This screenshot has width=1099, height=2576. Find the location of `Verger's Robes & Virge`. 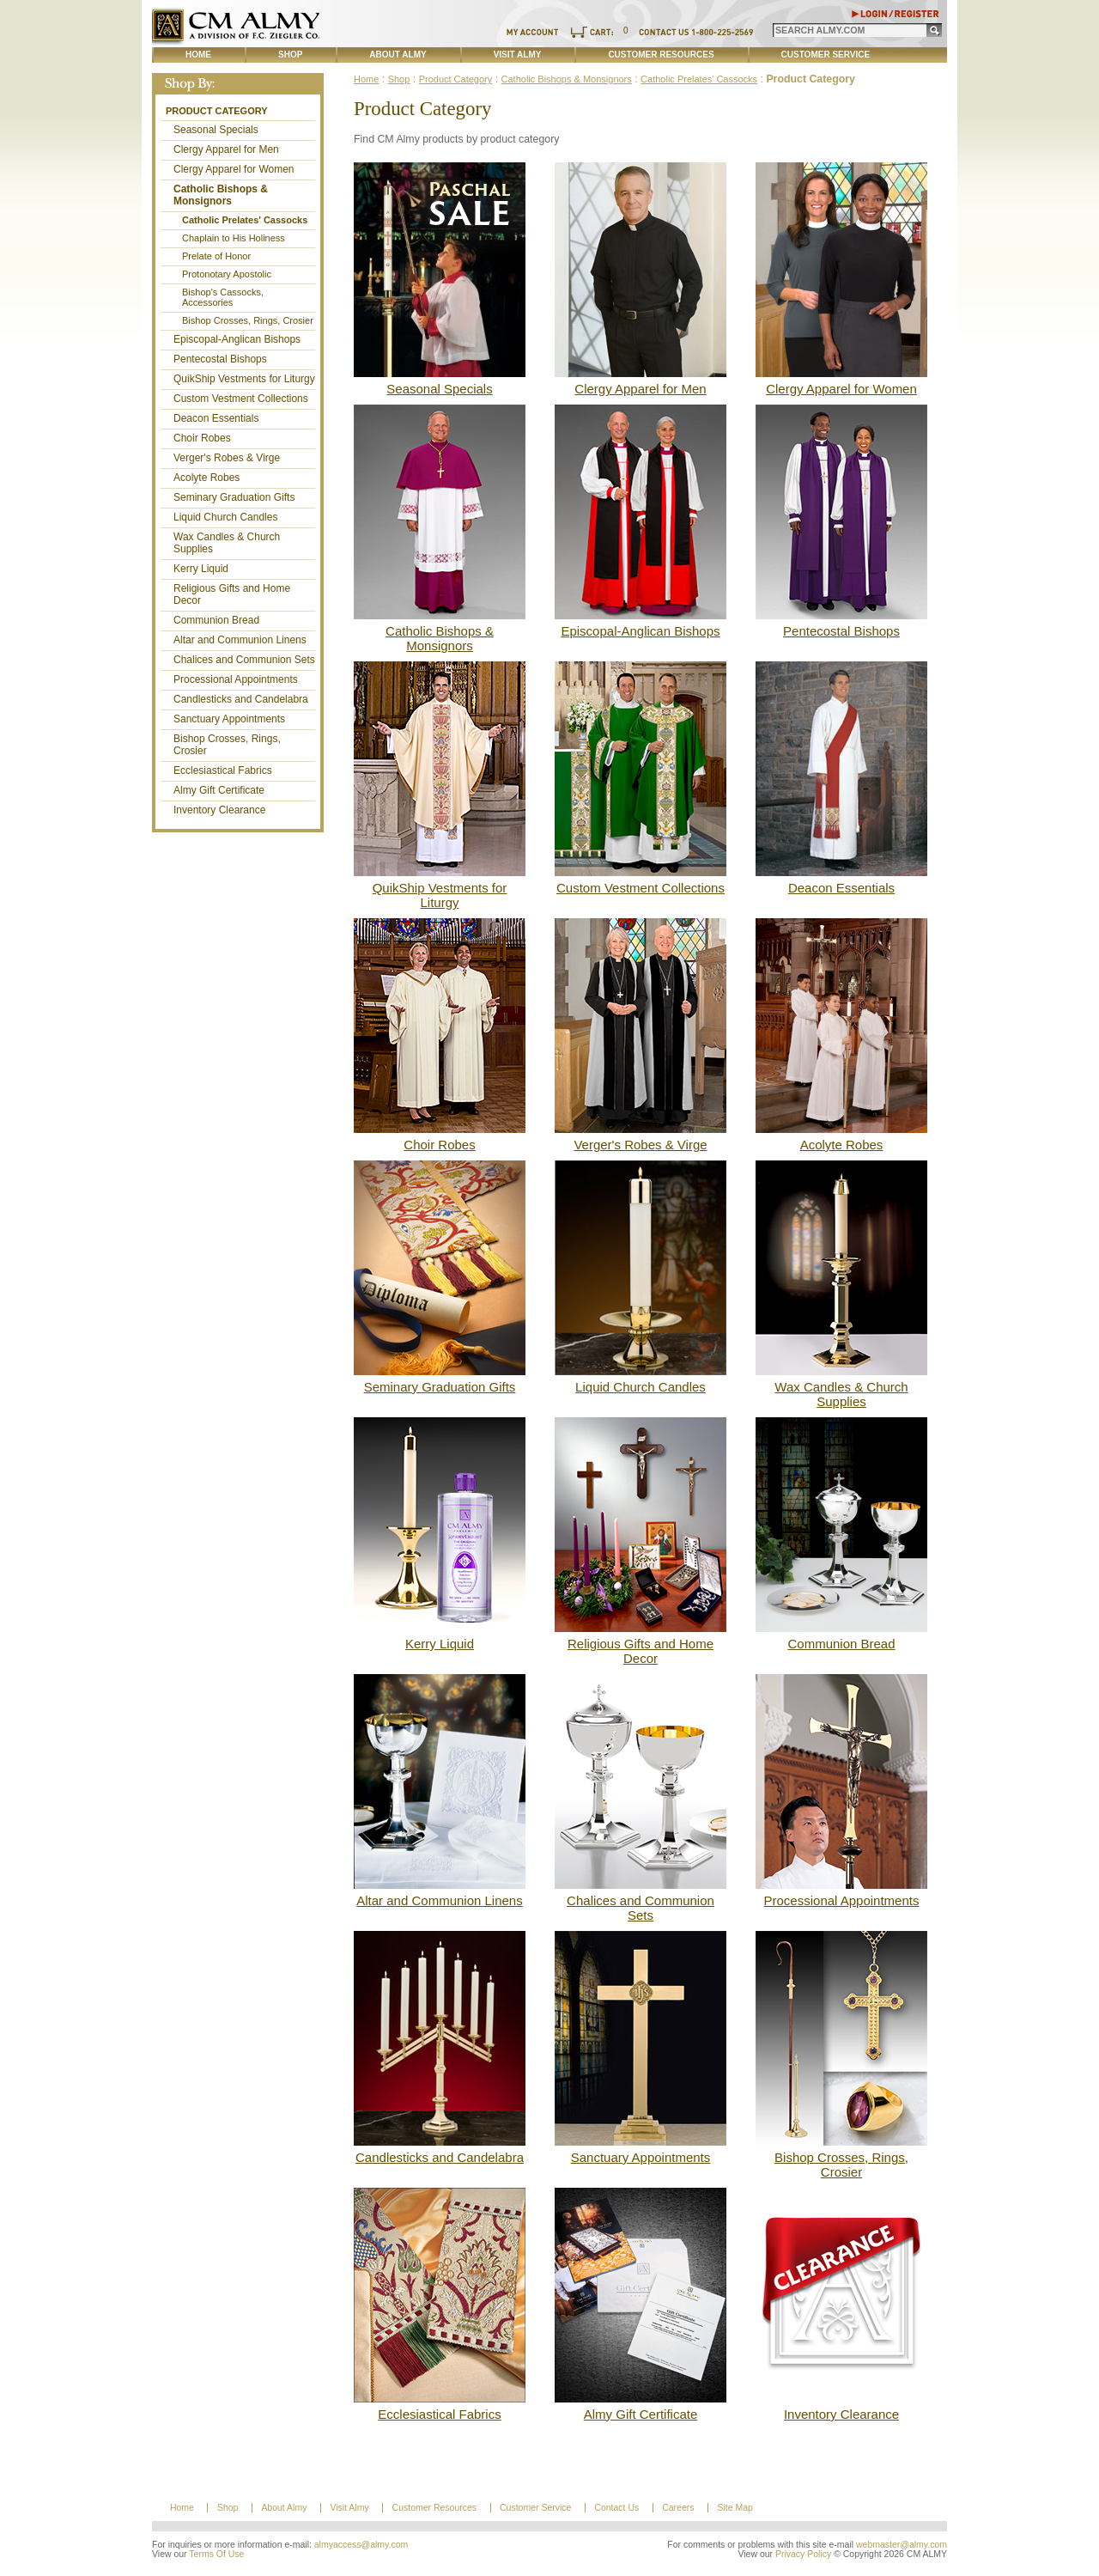

Verger's Robes & Virge is located at coordinates (226, 458).